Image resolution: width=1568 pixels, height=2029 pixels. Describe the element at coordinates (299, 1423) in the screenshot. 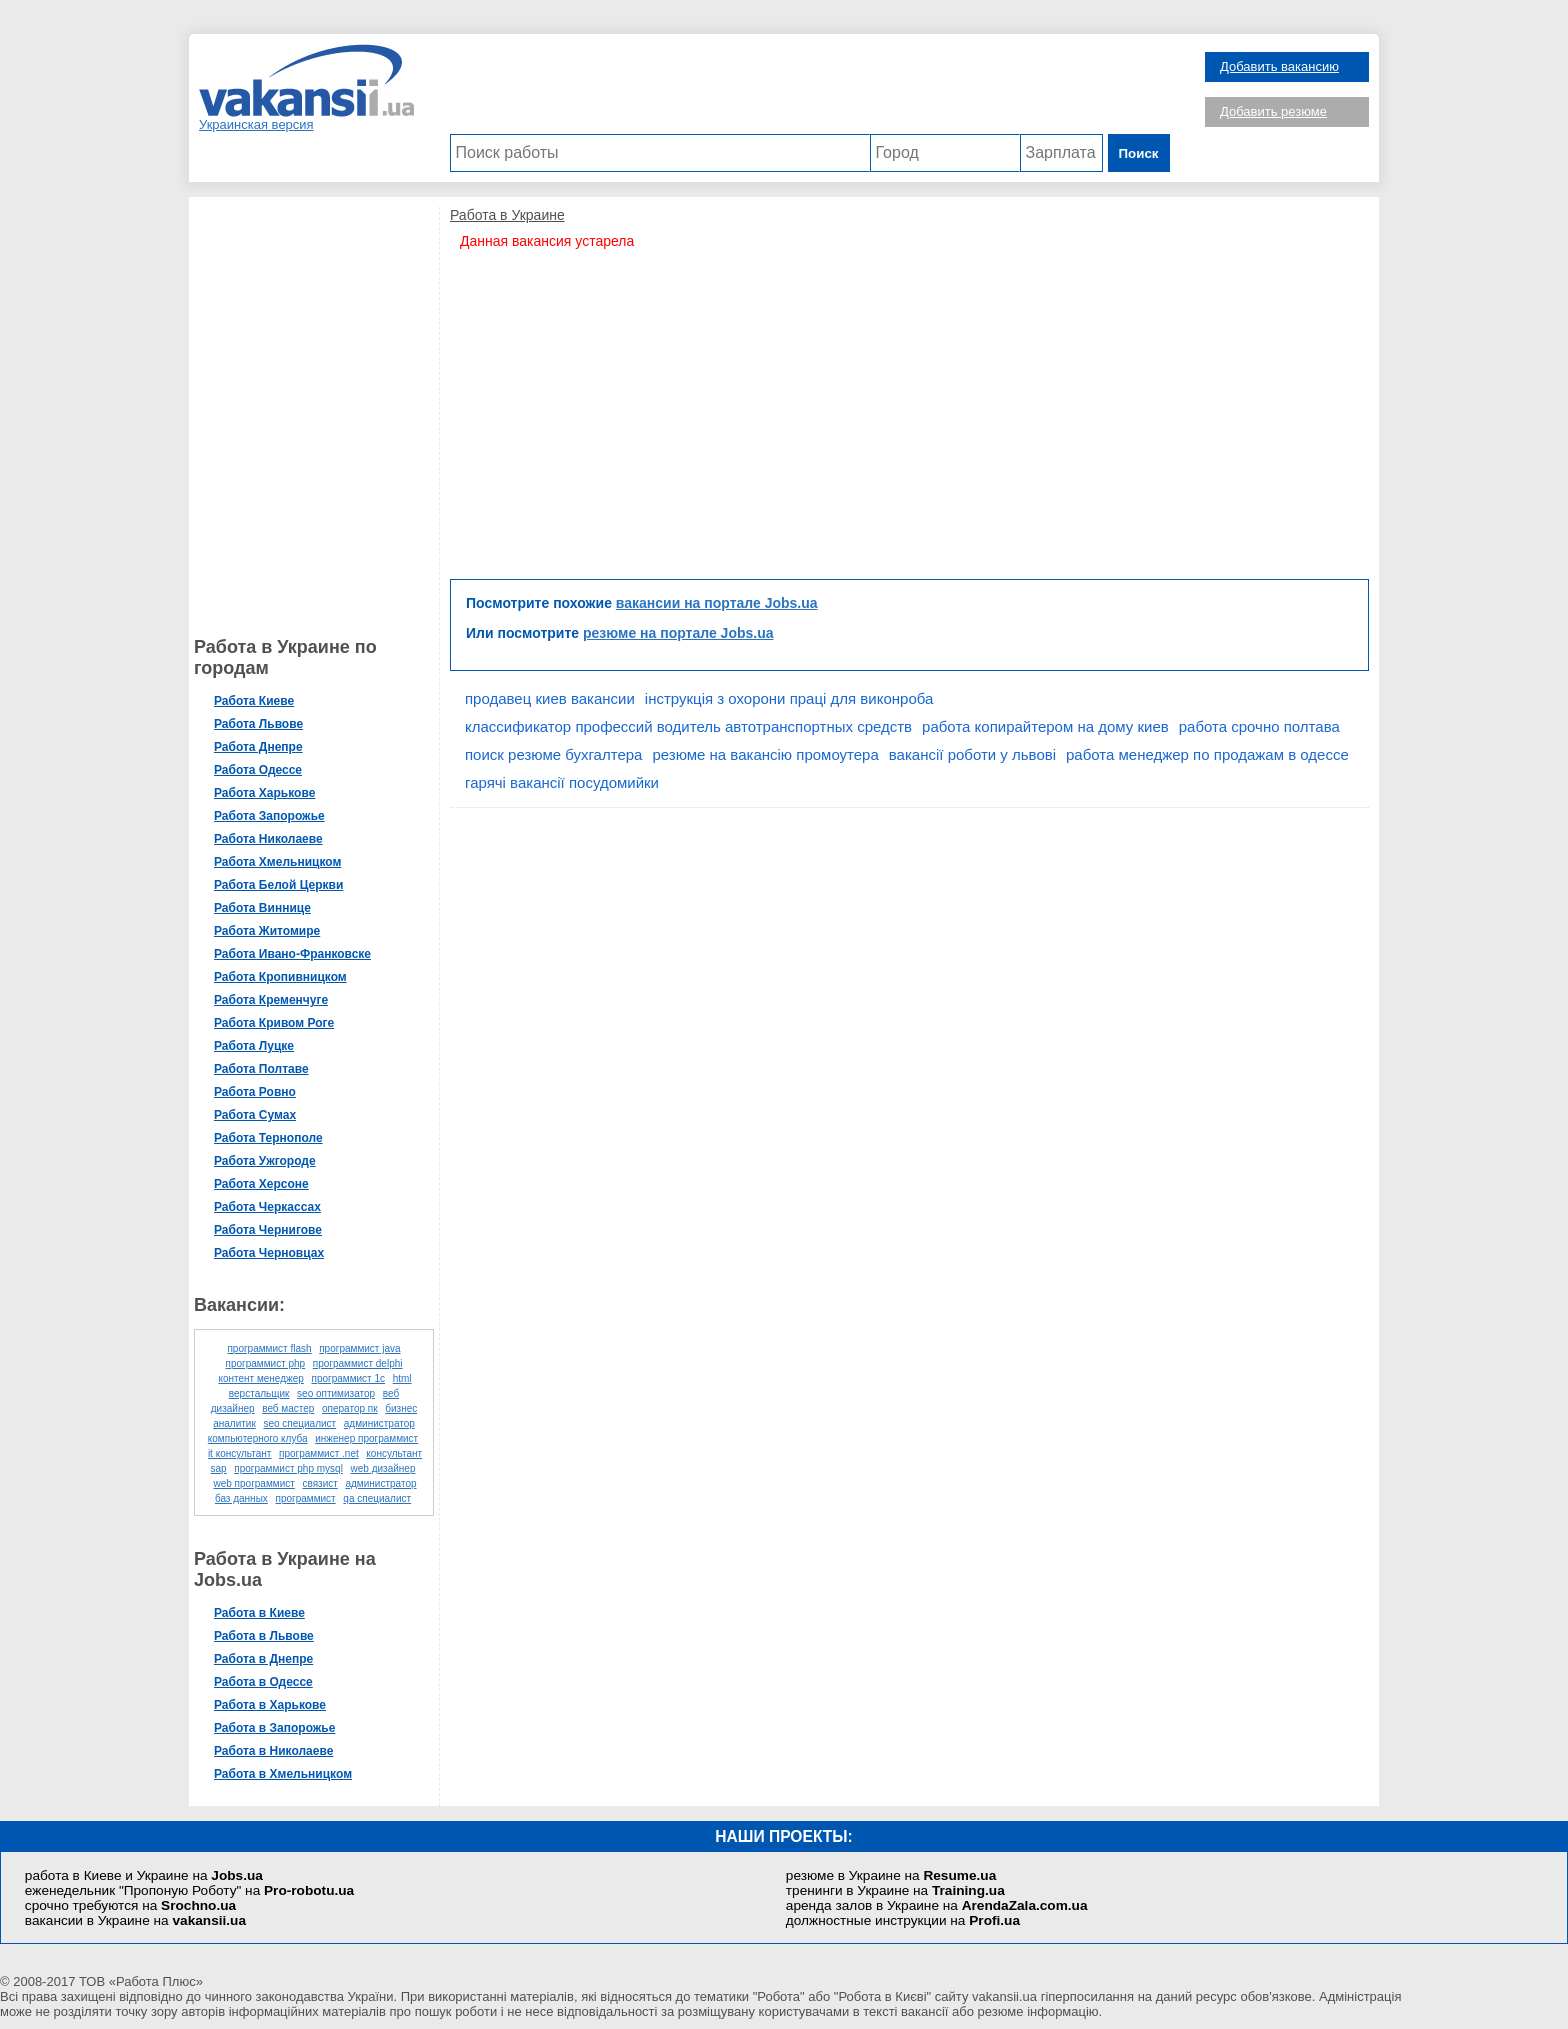

I see `seo специалист` at that location.